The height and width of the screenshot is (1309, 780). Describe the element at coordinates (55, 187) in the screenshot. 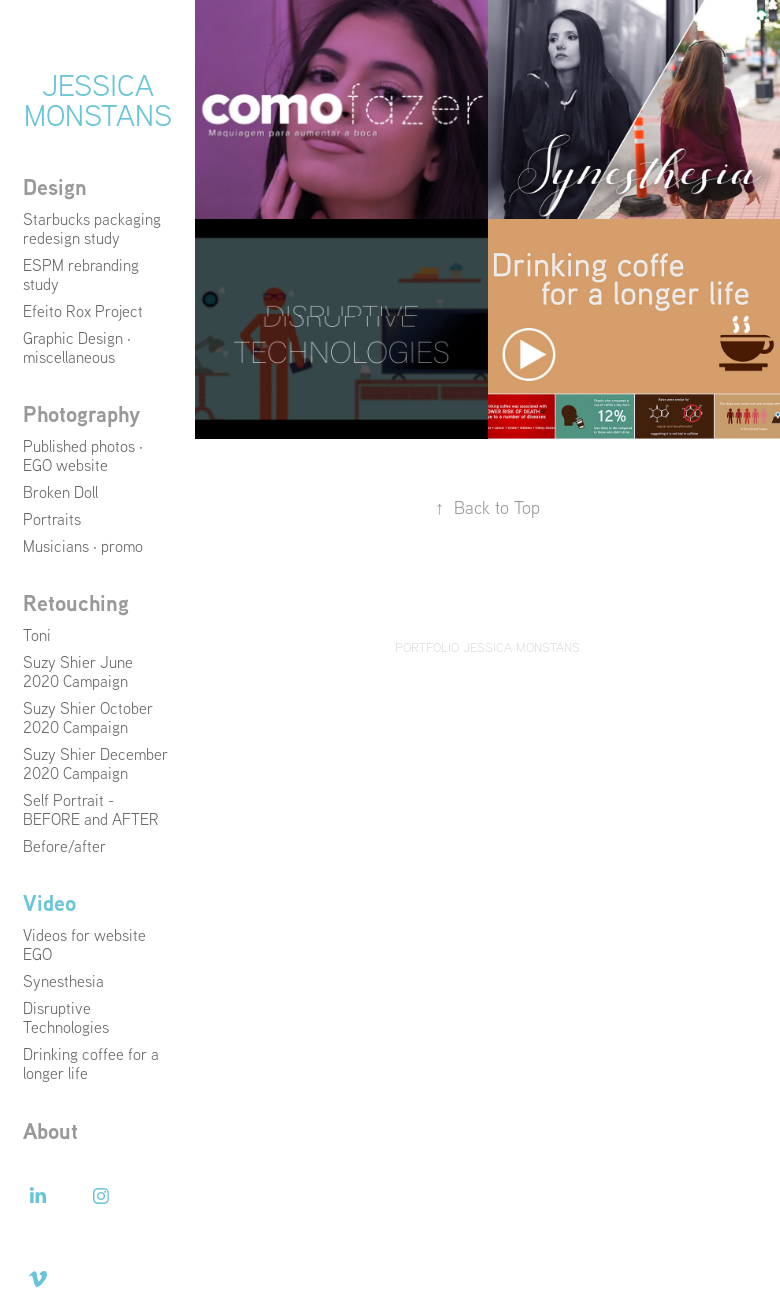

I see `Design` at that location.